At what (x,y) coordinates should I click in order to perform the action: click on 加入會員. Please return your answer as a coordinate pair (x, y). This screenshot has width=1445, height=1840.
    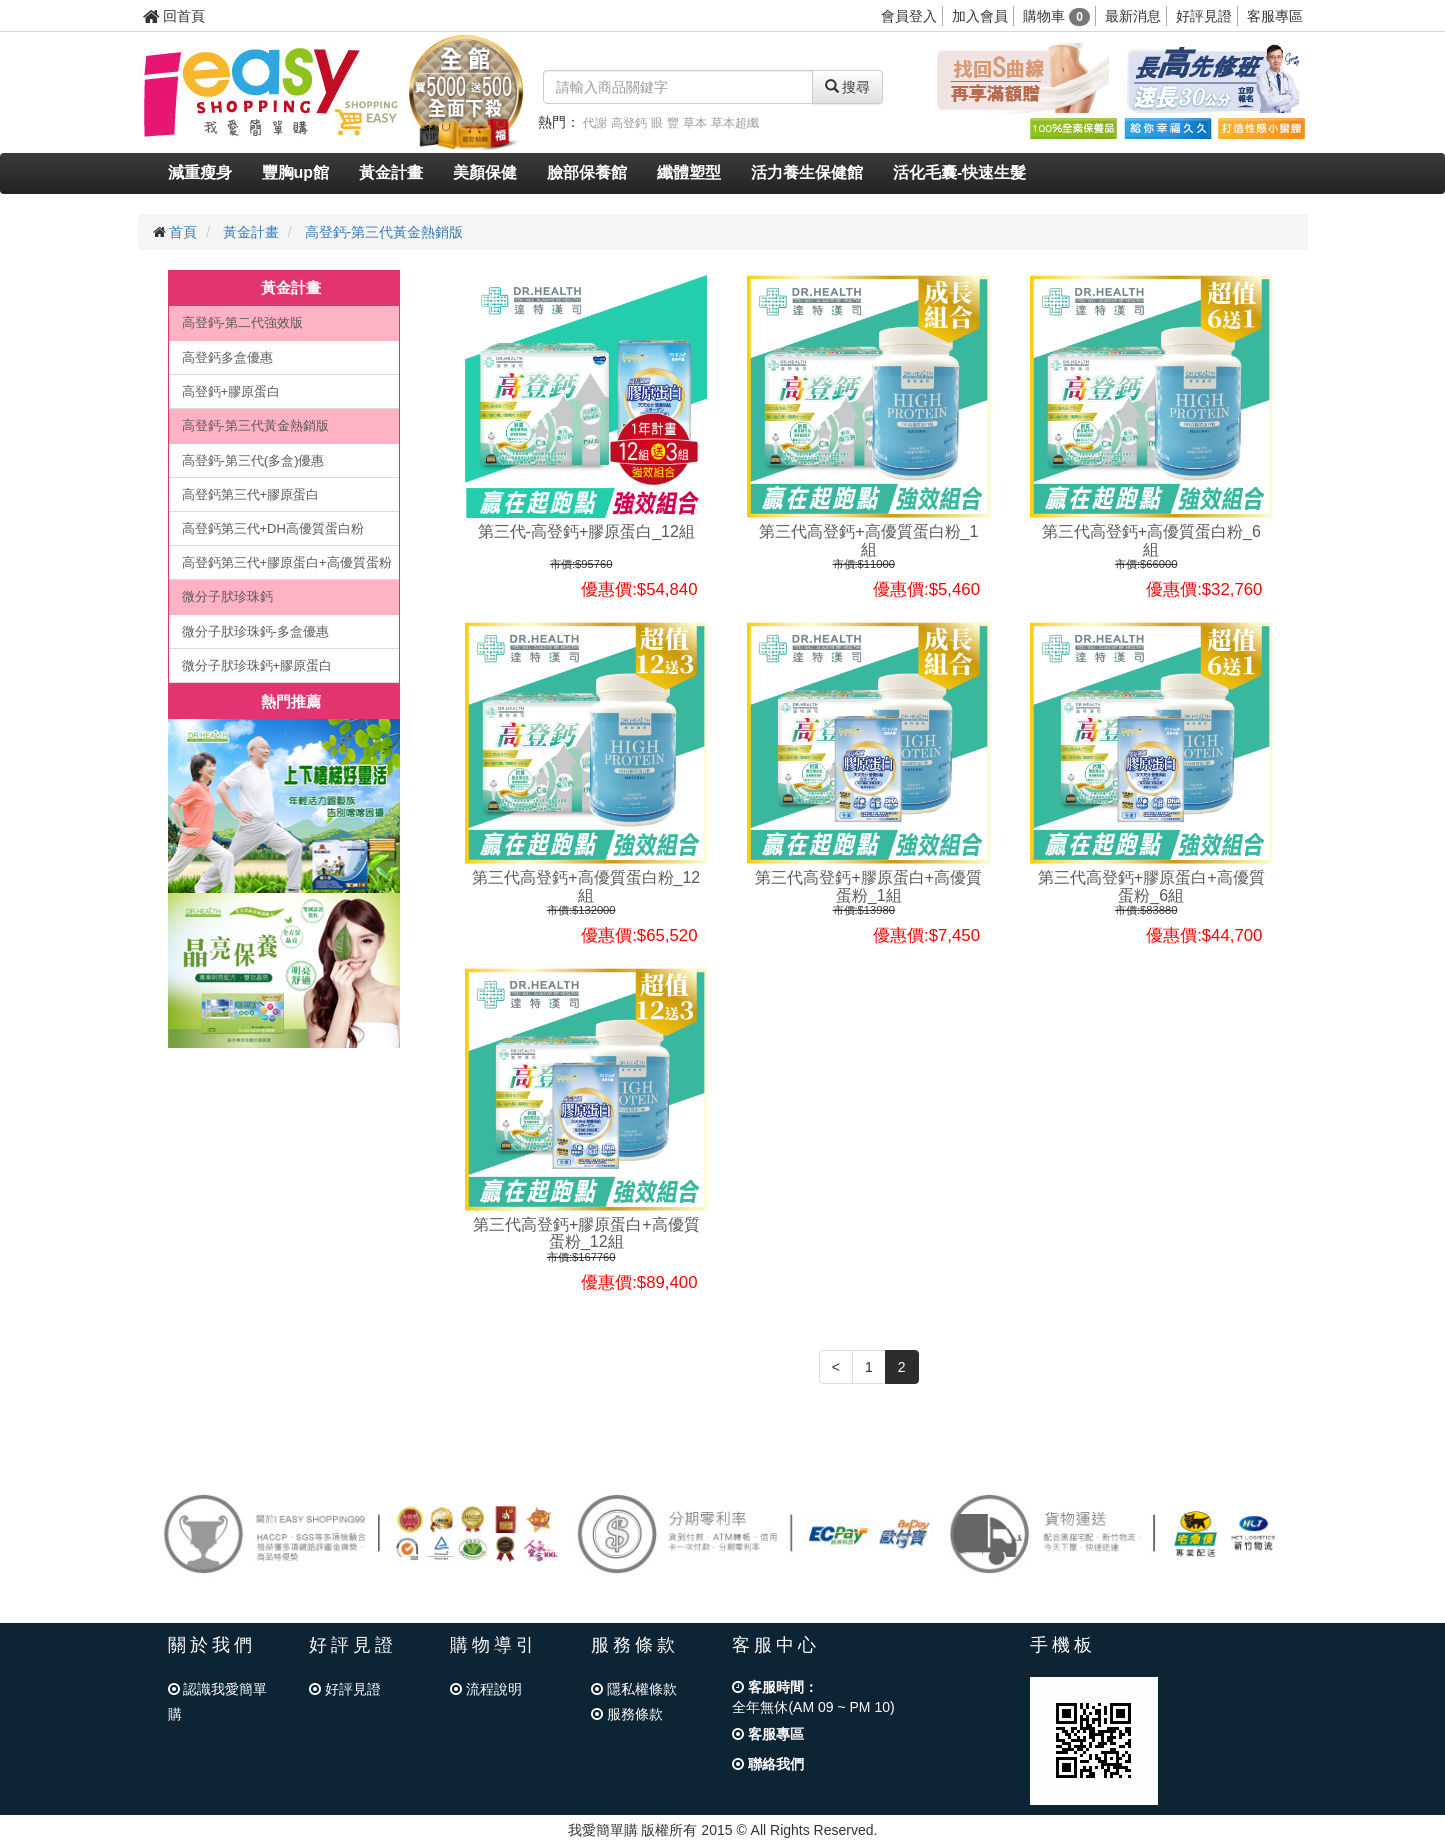
    Looking at the image, I should click on (980, 16).